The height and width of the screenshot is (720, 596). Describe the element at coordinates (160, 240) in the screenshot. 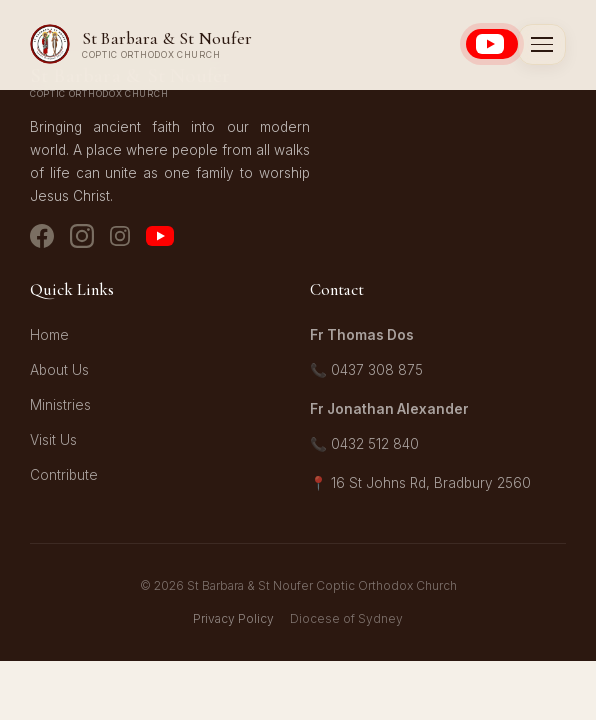

I see `[YouTube]` at that location.